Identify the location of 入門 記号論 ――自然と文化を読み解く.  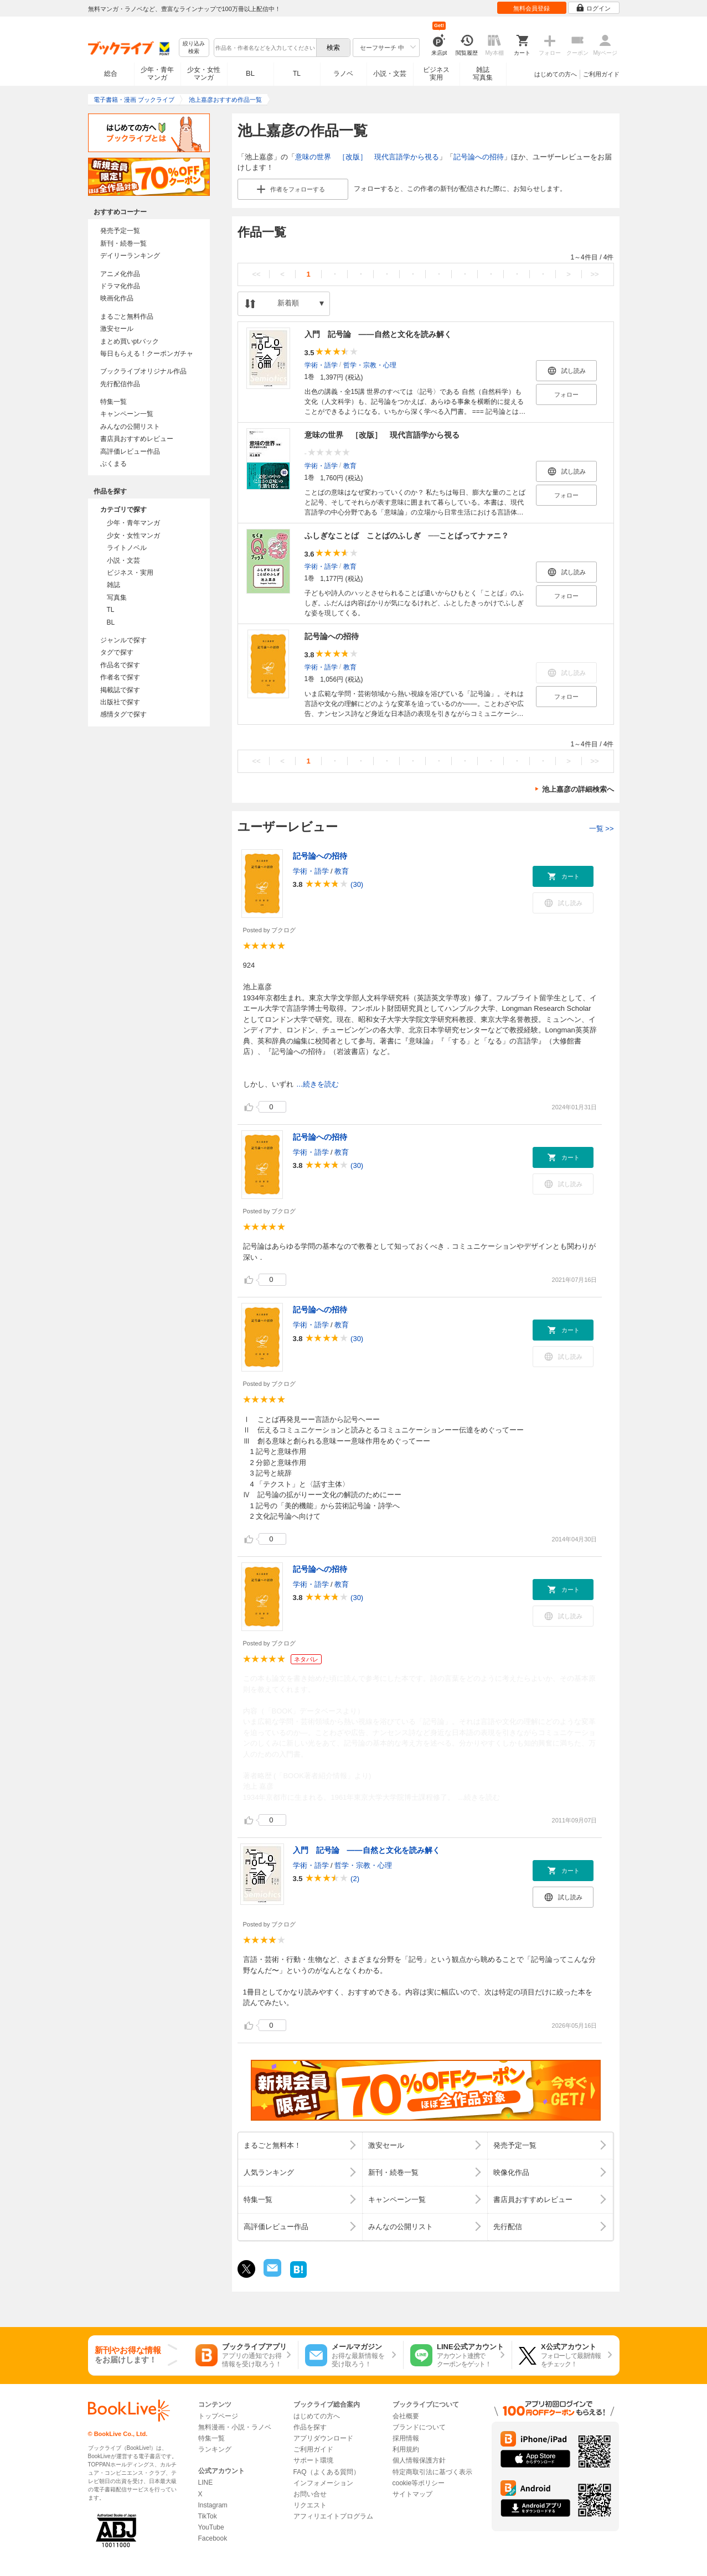
(378, 334).